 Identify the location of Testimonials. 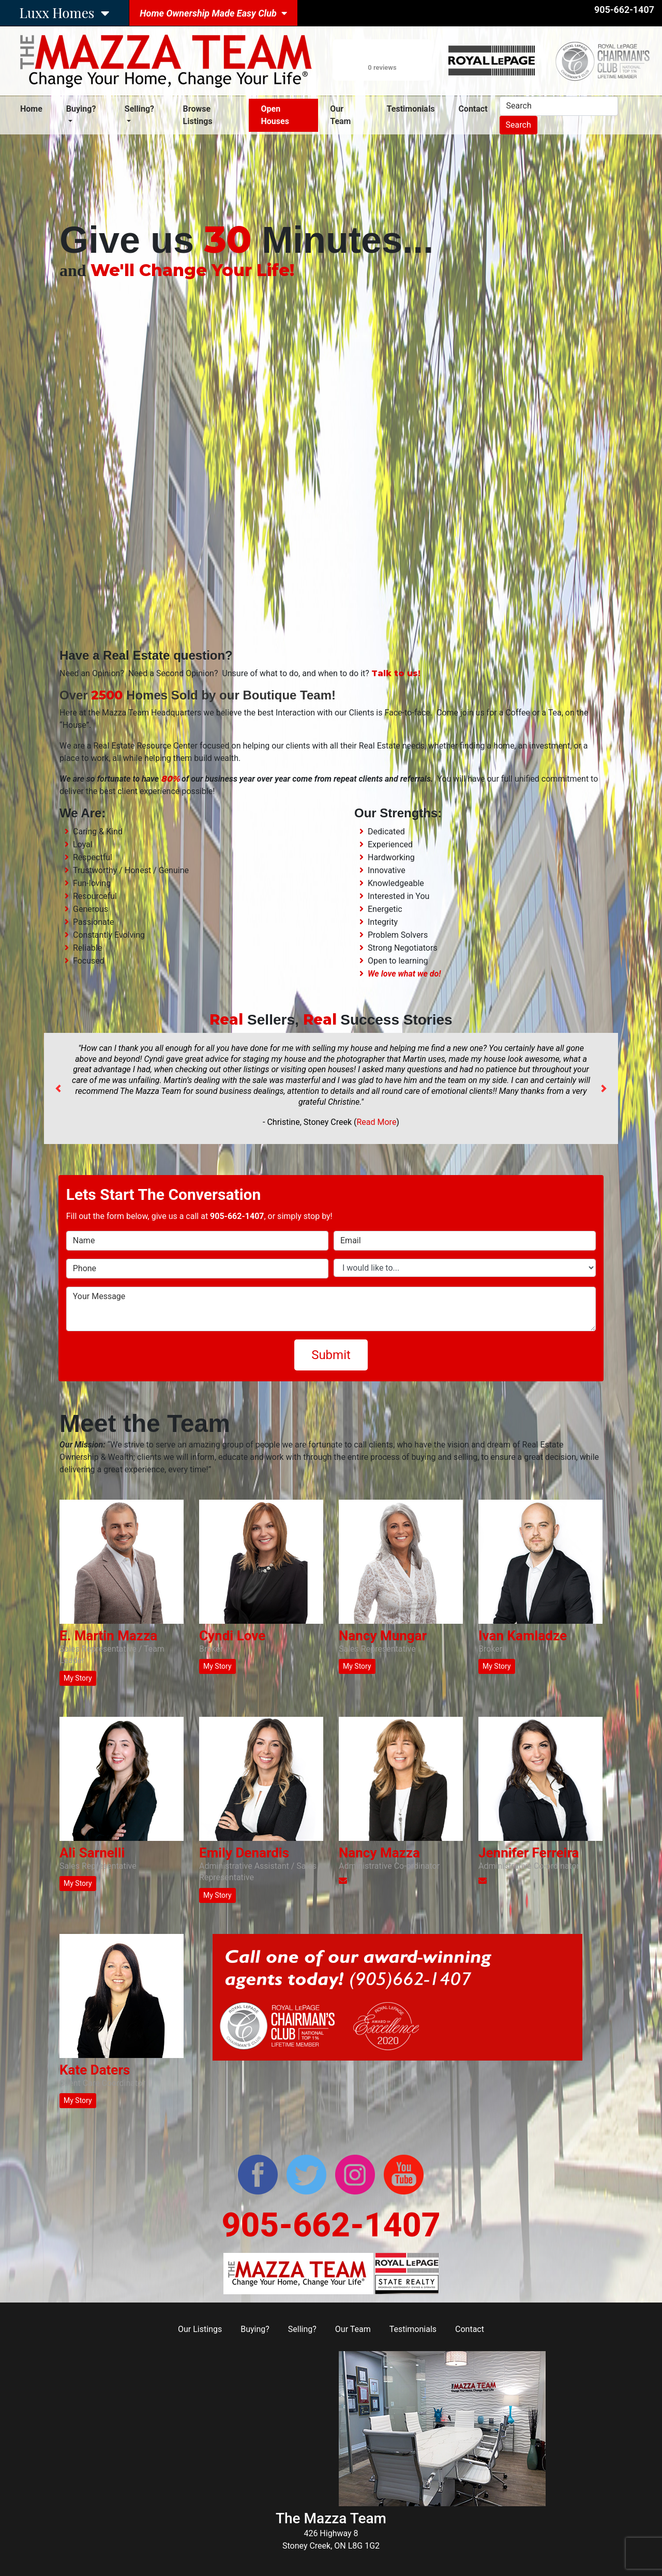
(411, 109).